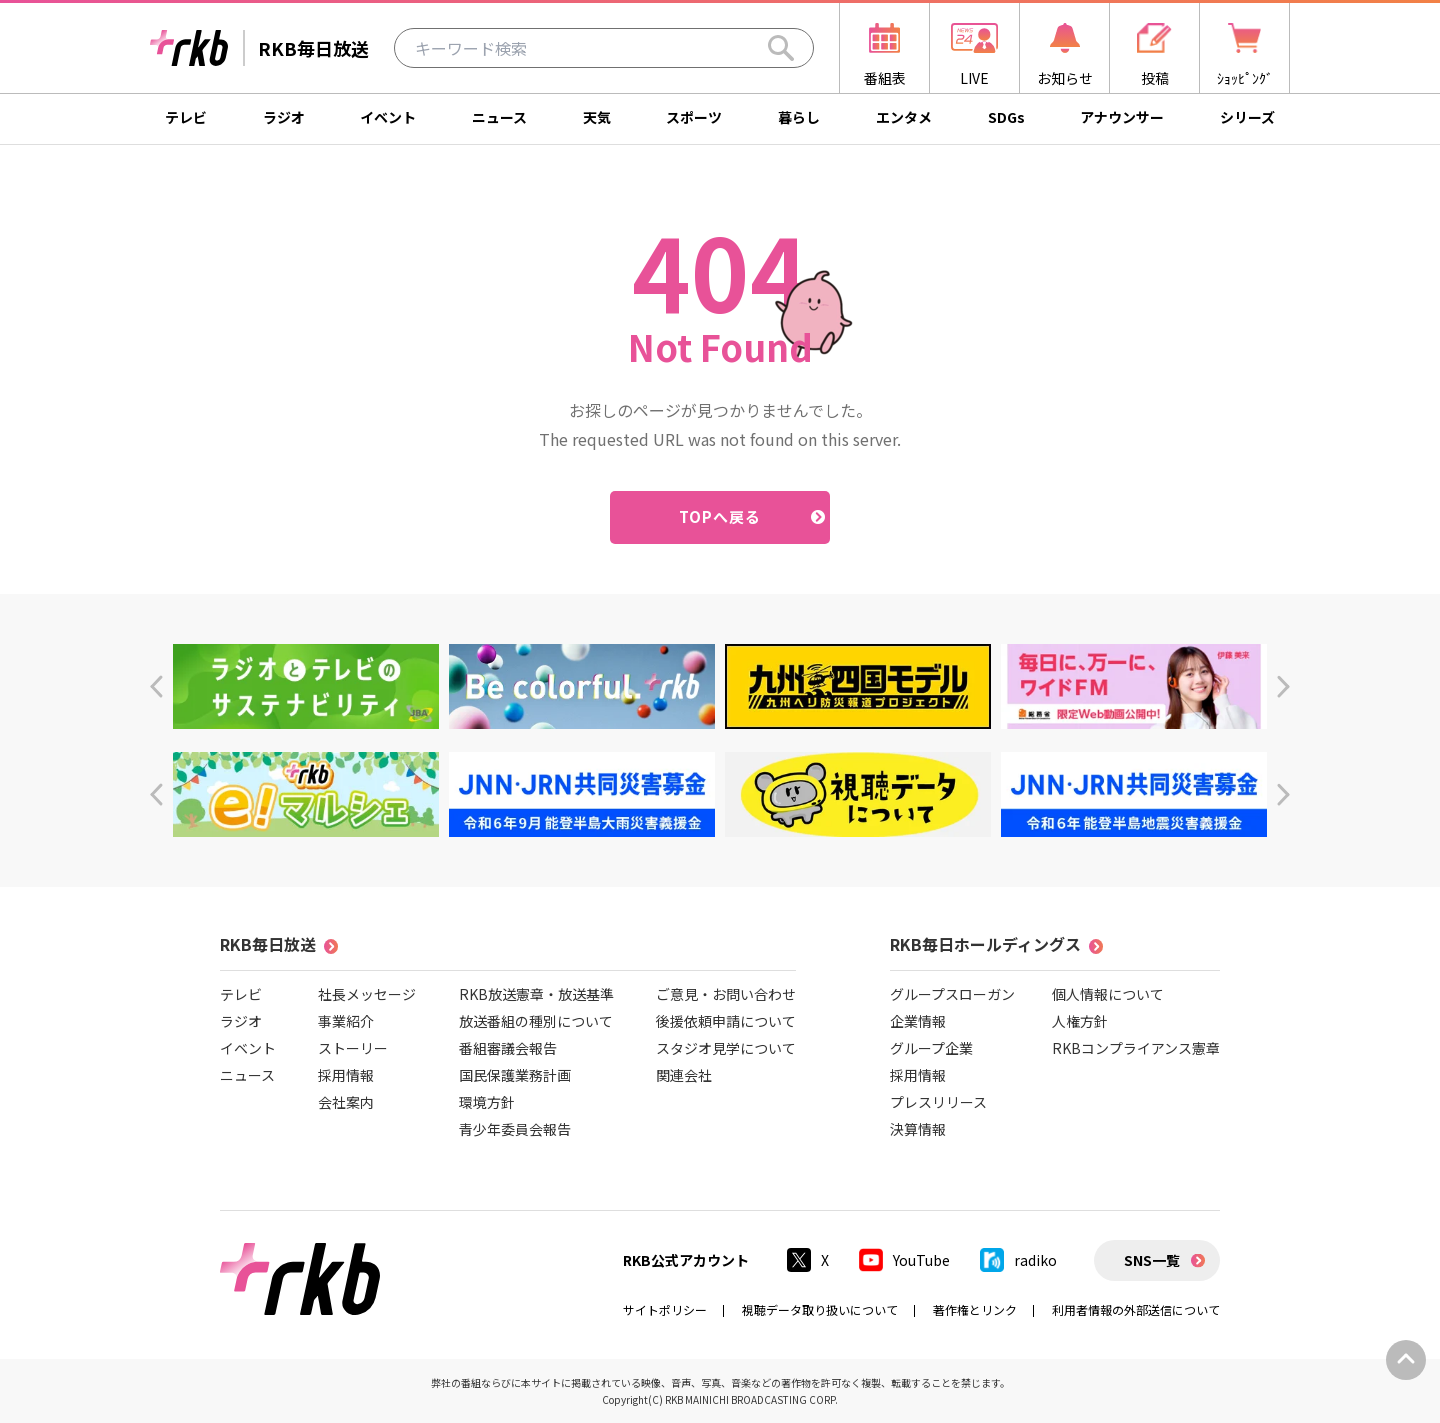  What do you see at coordinates (367, 994) in the screenshot?
I see `社長メッセージ` at bounding box center [367, 994].